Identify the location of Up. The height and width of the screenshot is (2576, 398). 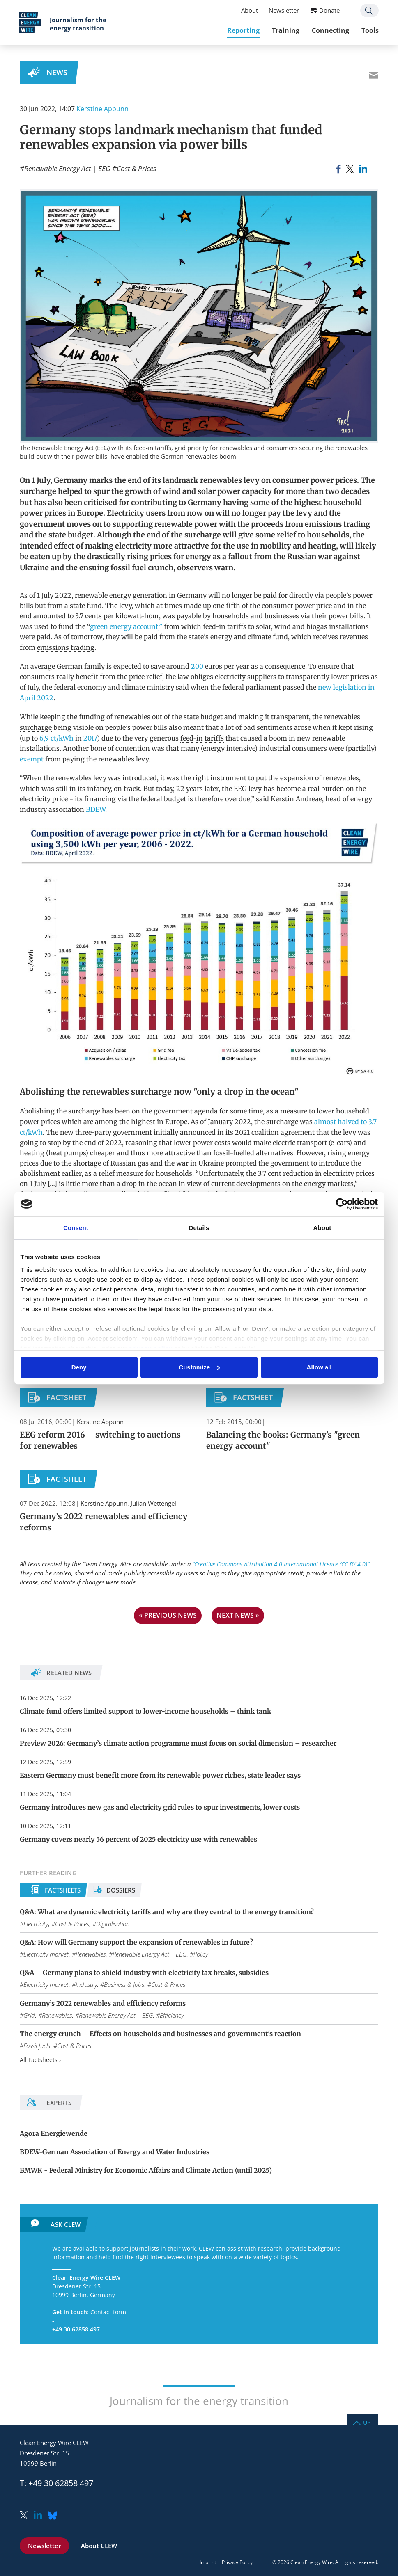
(367, 2421).